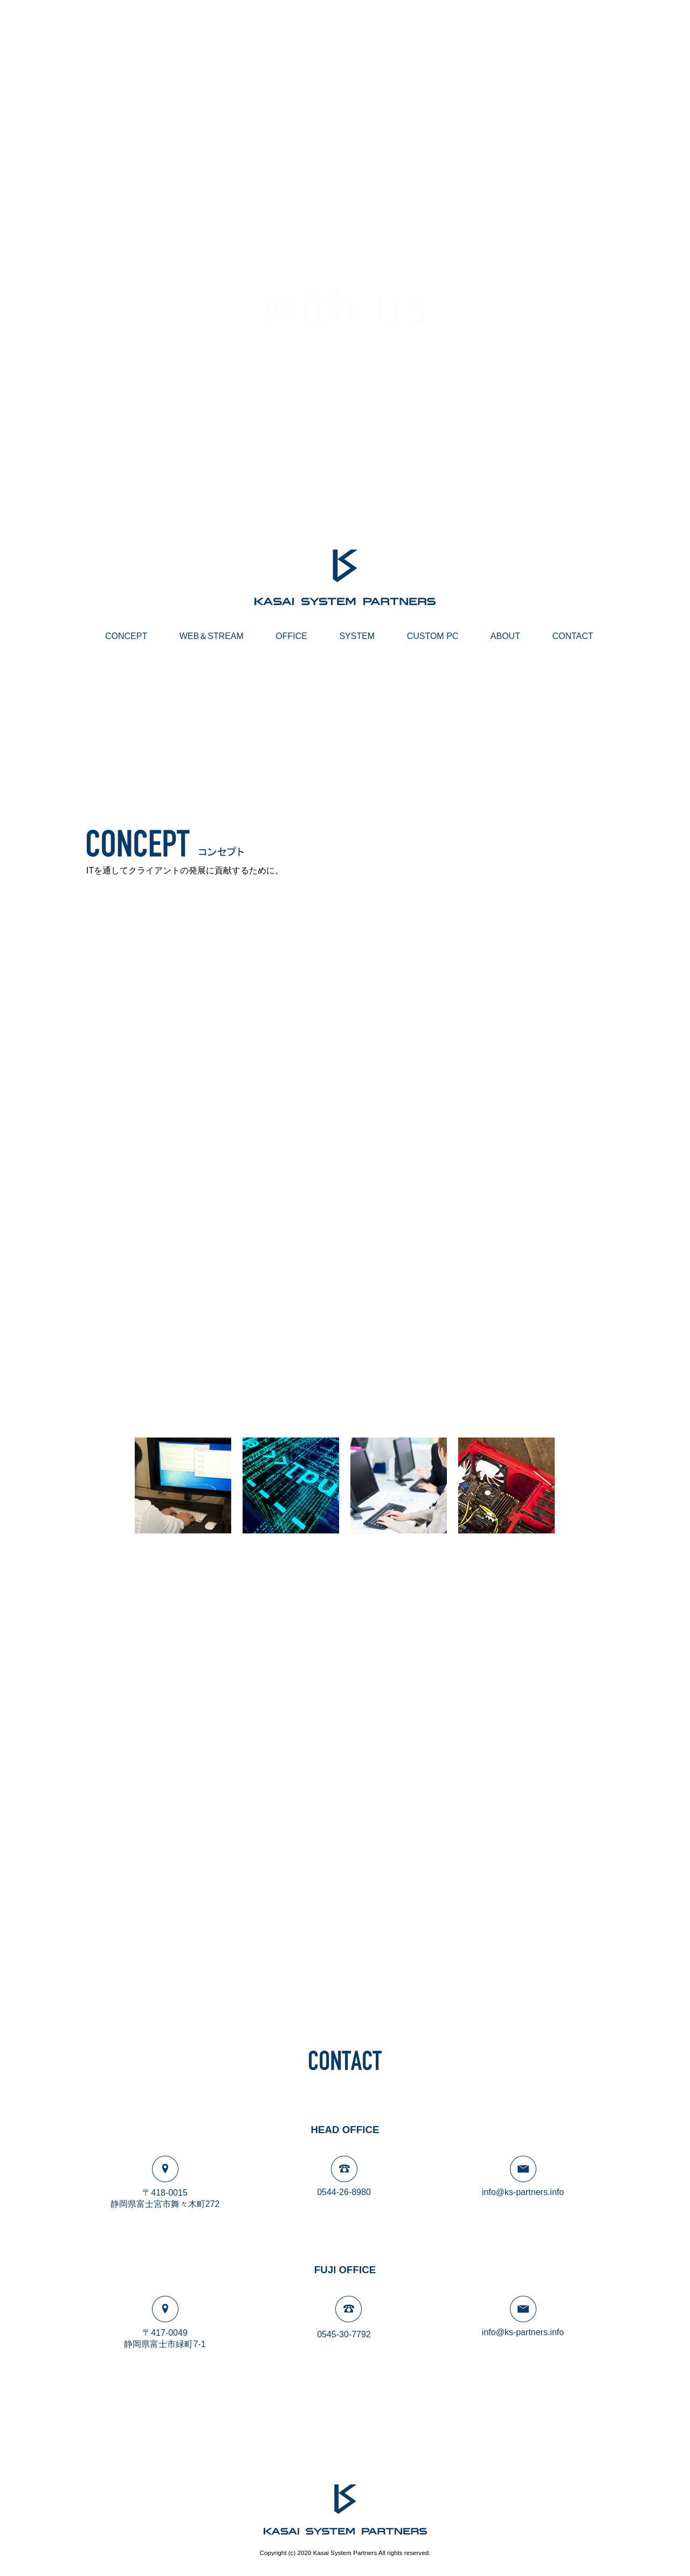 The image size is (690, 2576). What do you see at coordinates (126, 636) in the screenshot?
I see `CONCEPT` at bounding box center [126, 636].